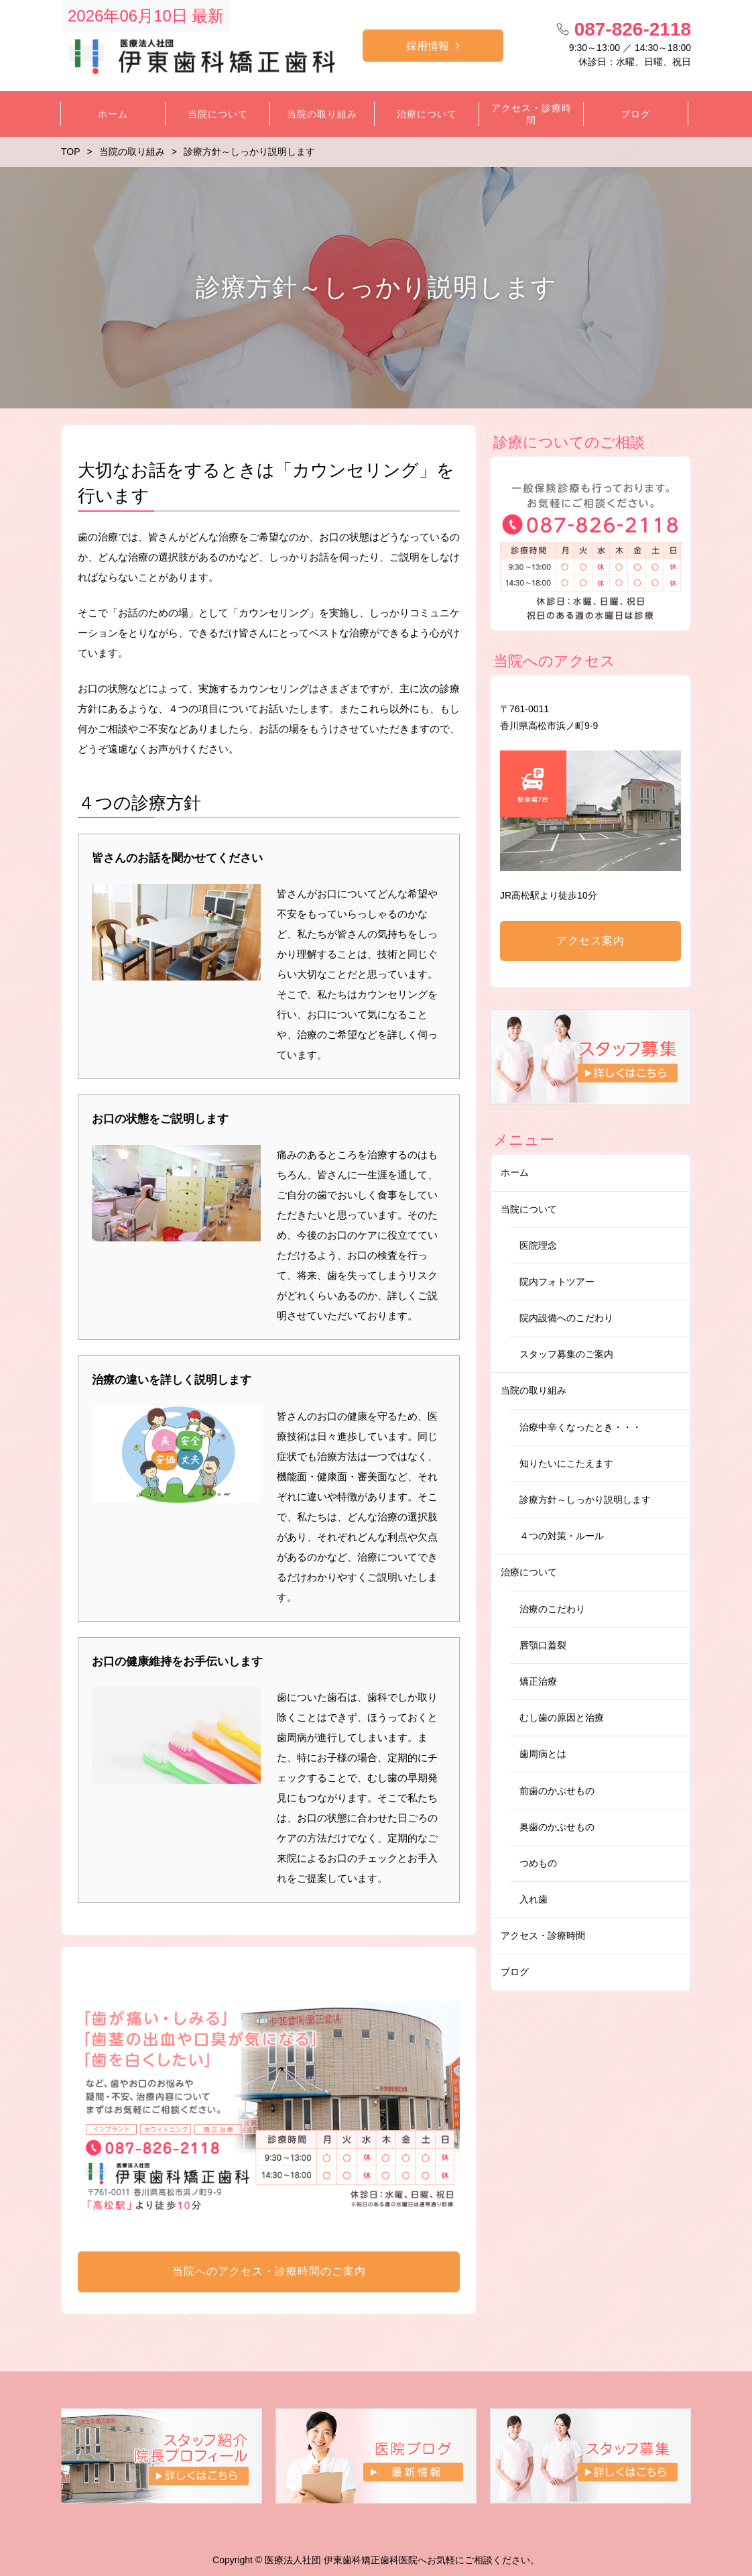  Describe the element at coordinates (533, 1390) in the screenshot. I see `当院の取り組み` at that location.